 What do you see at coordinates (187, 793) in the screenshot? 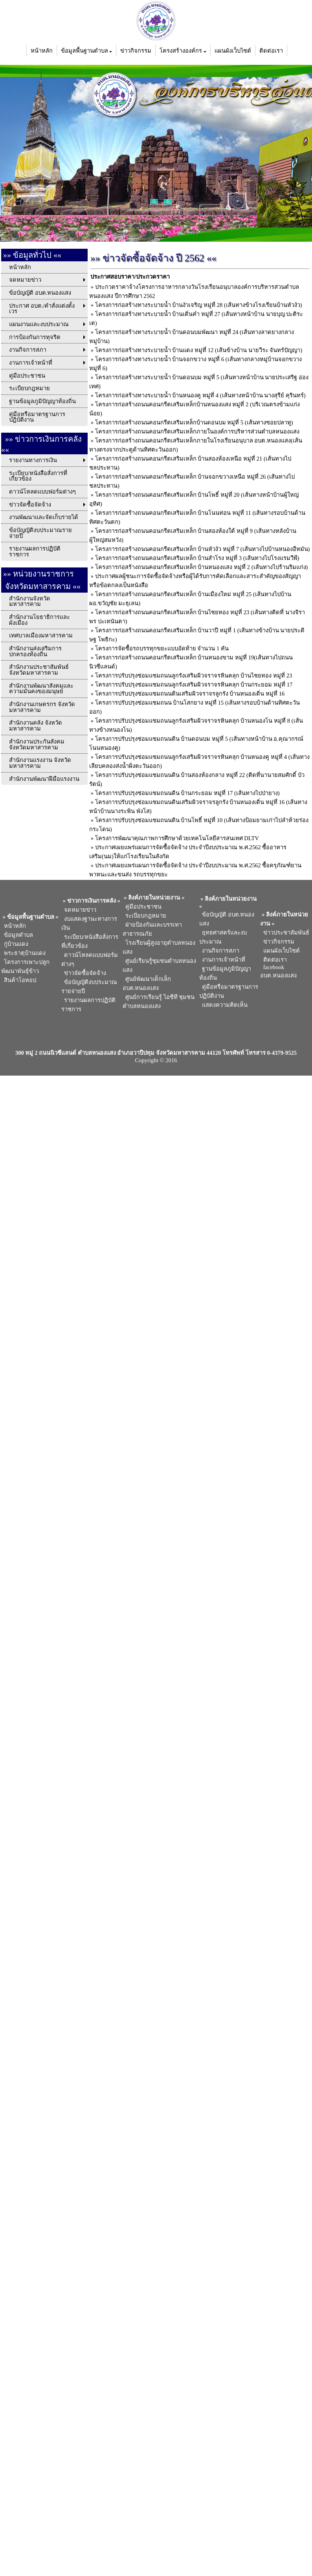
I see `โครงการปรับปรุงซ่อมแซมถนนดิน บ้านกระยอม หมู่ที่ 17 (เส้นทางไปป่ายาง)` at bounding box center [187, 793].